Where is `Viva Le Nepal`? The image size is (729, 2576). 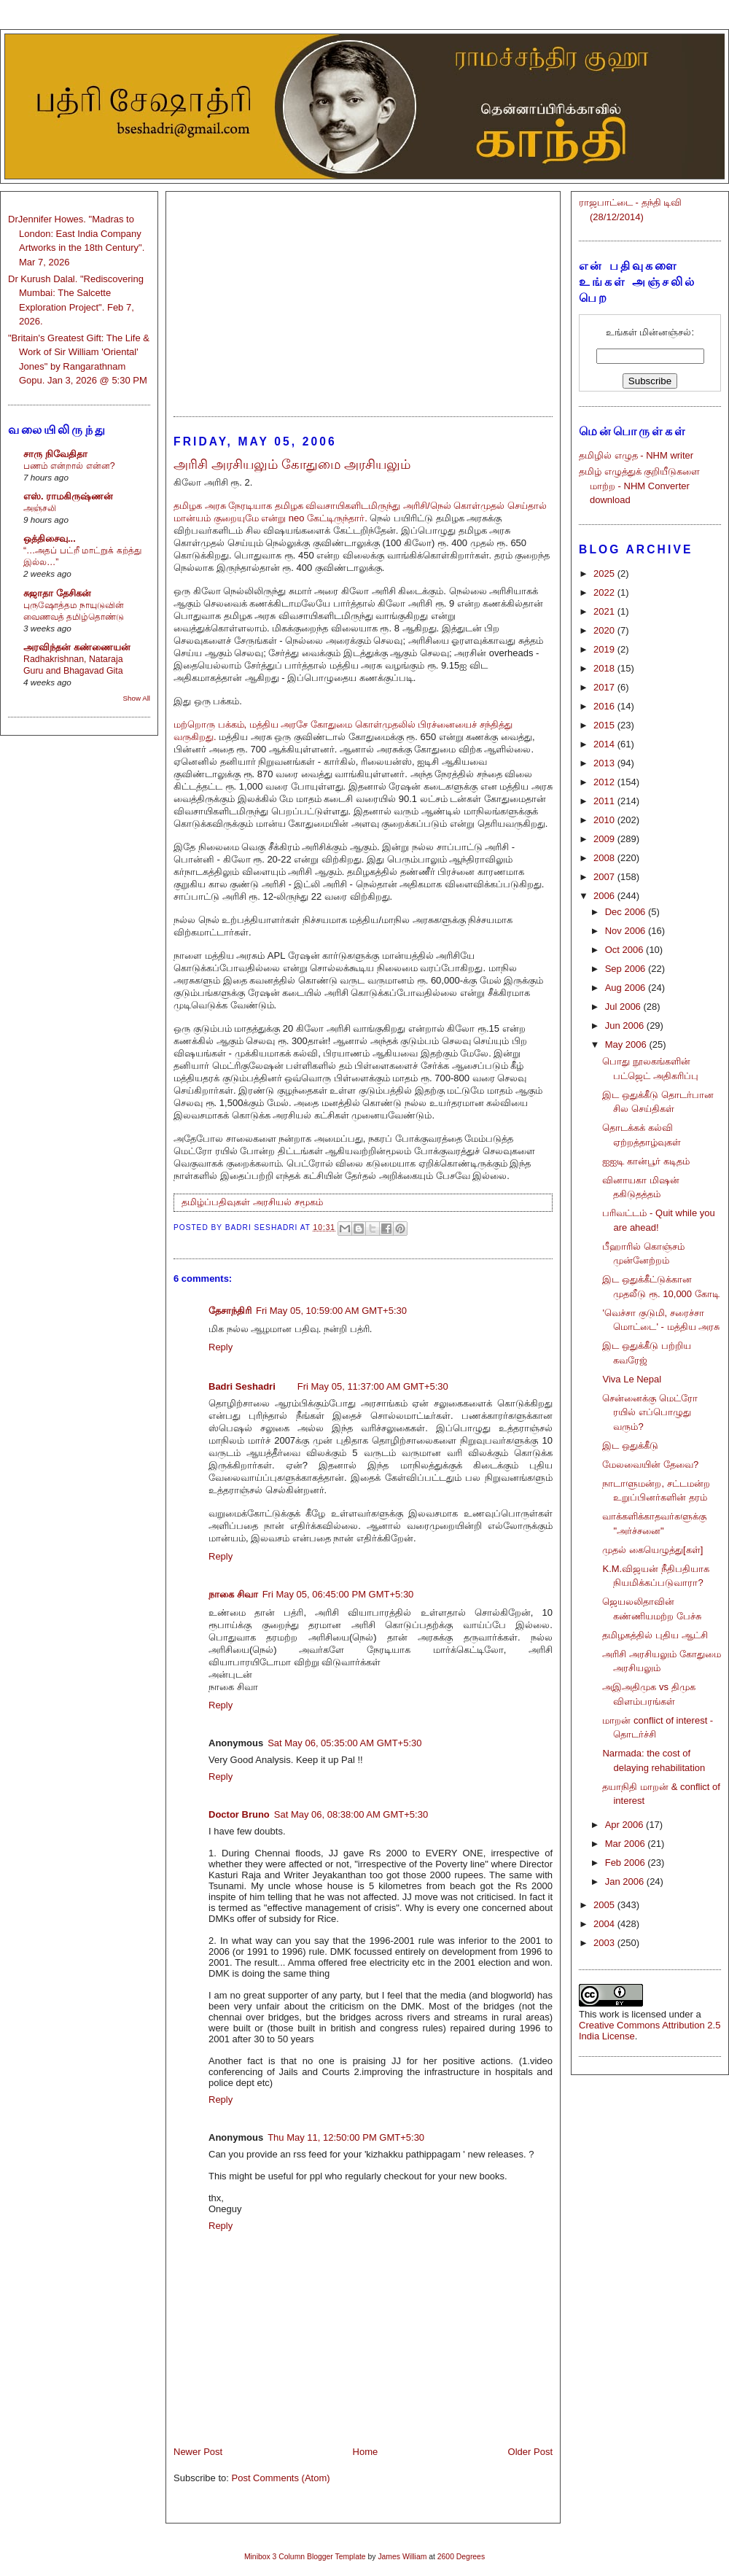 Viva Le Nepal is located at coordinates (631, 1379).